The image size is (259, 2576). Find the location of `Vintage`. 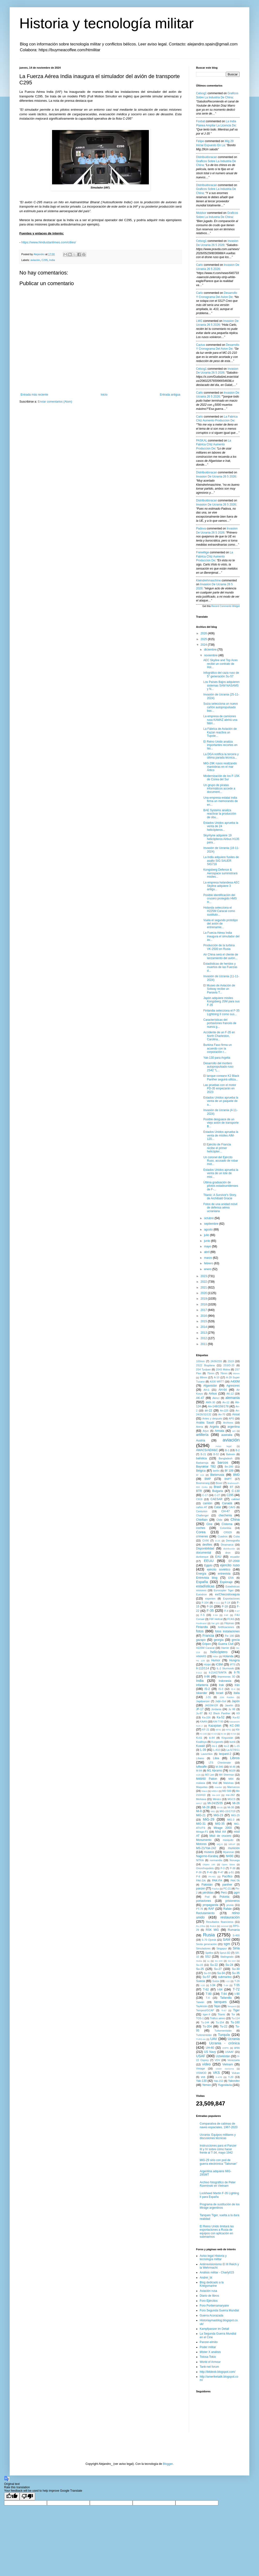

Vintage is located at coordinates (200, 2068).